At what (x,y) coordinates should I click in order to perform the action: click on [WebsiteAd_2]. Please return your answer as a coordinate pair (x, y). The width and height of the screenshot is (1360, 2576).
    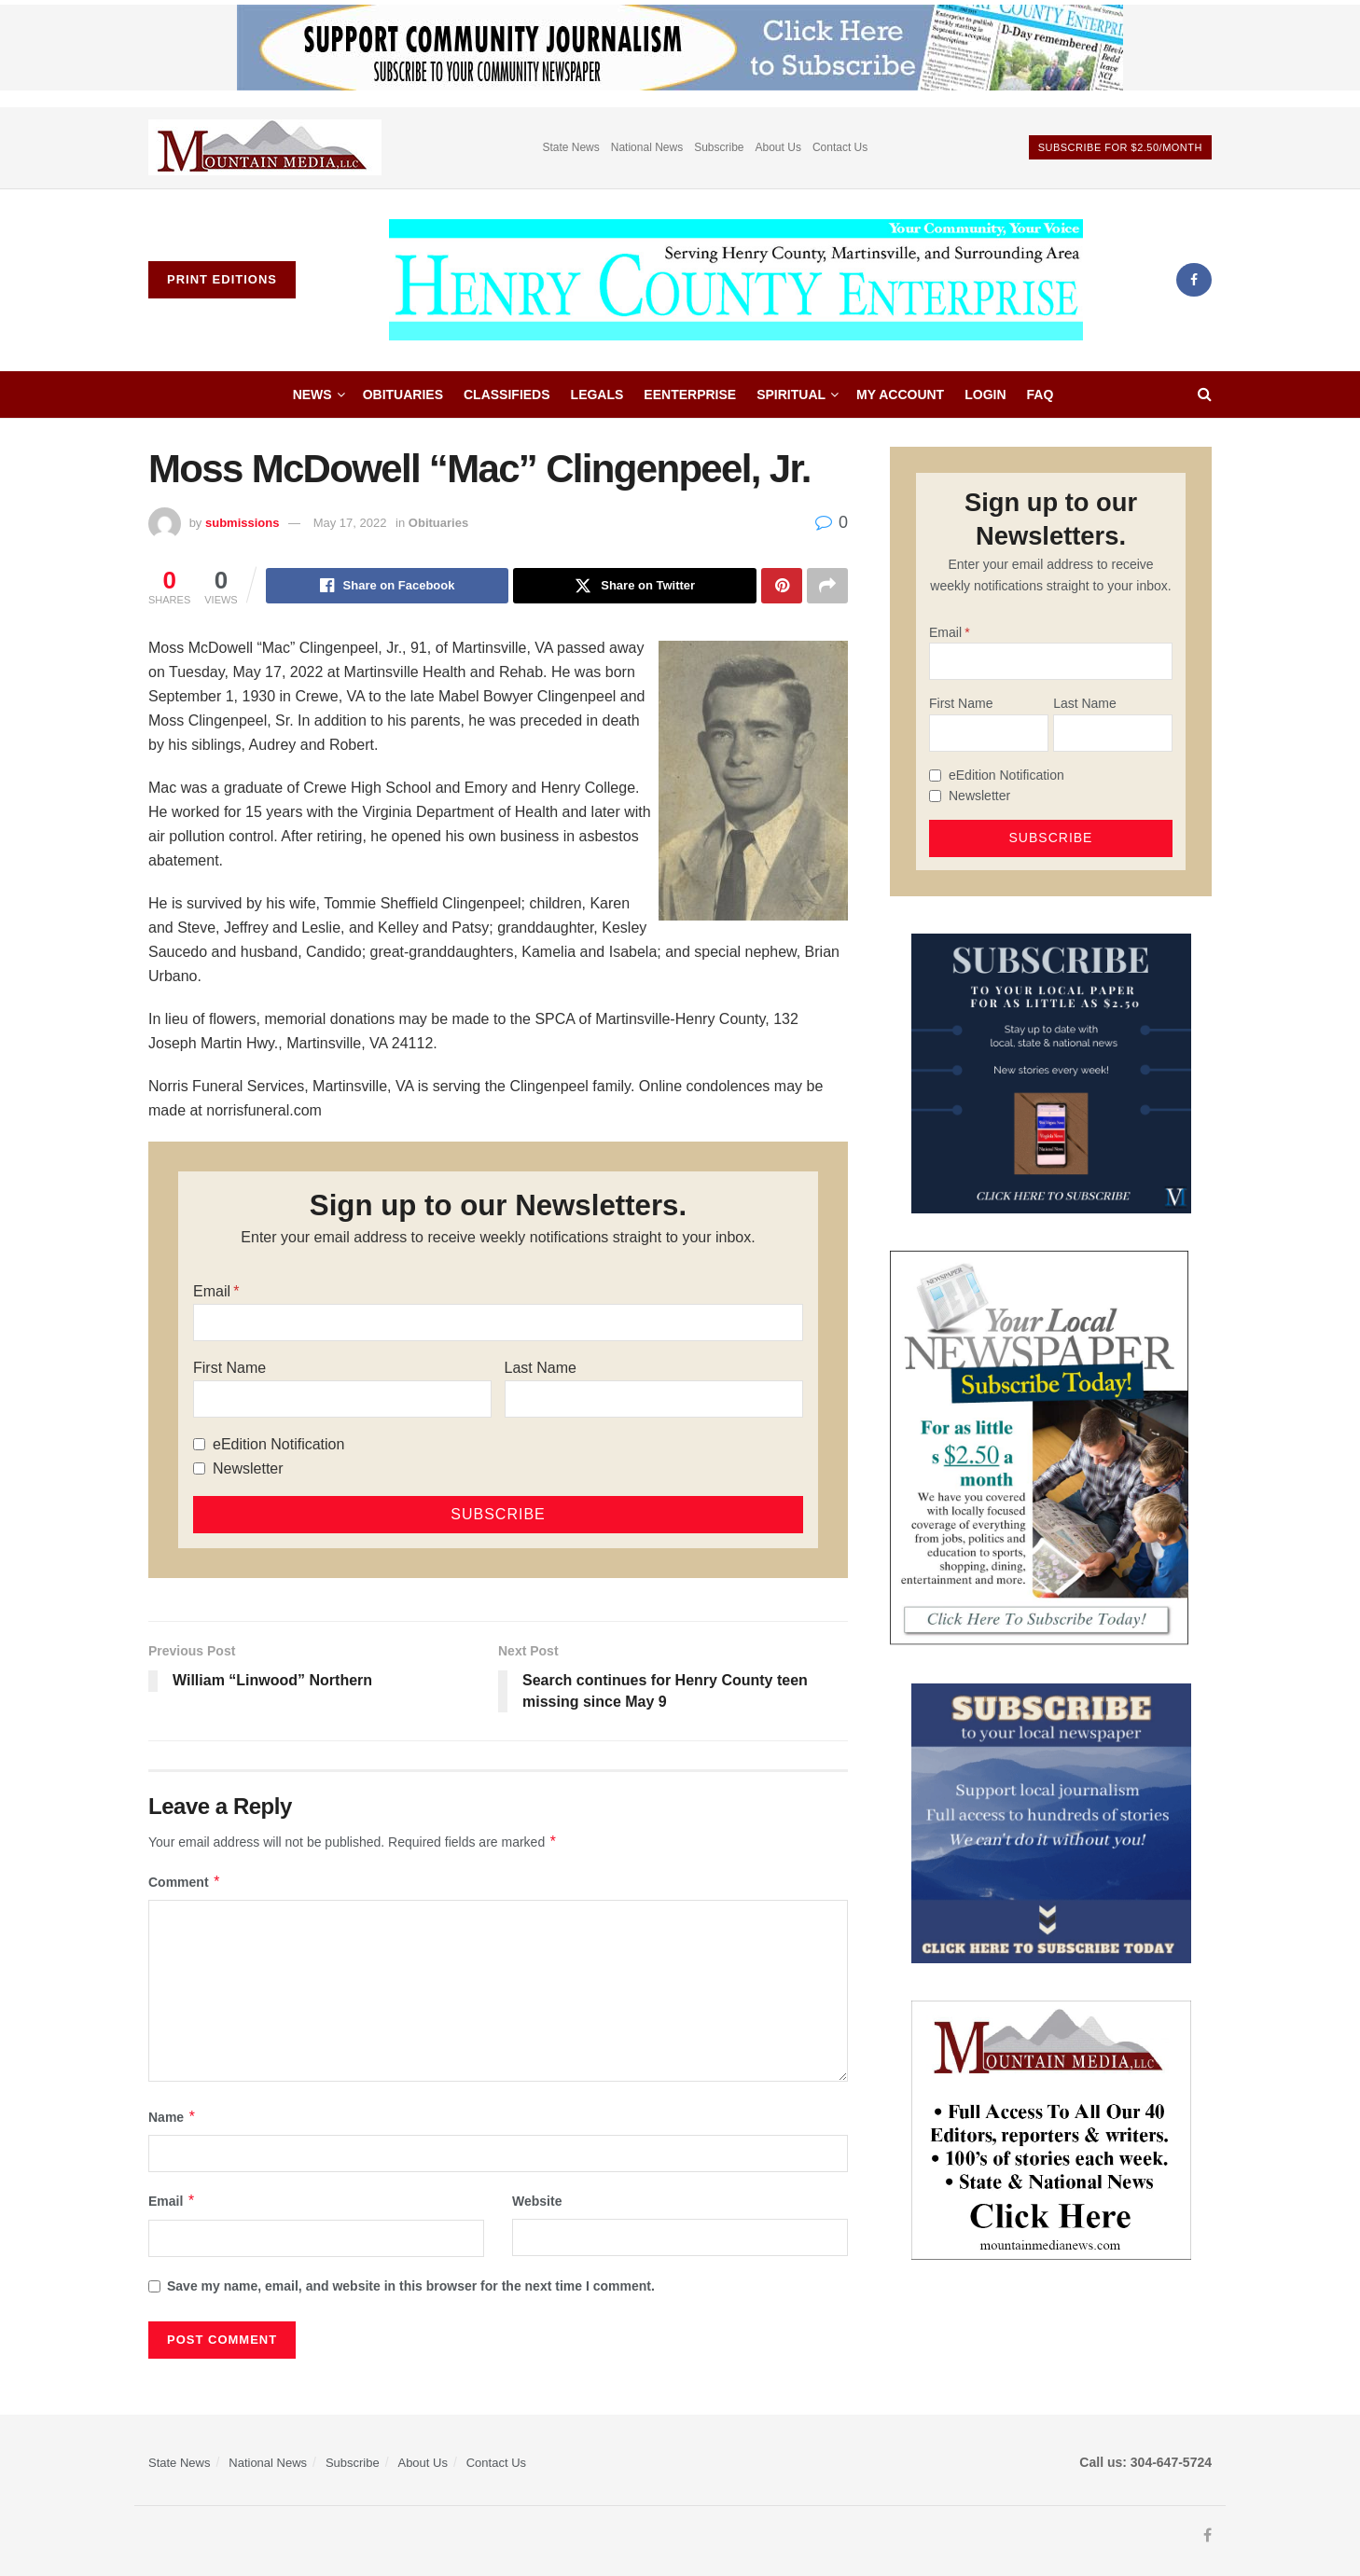
    Looking at the image, I should click on (1051, 1071).